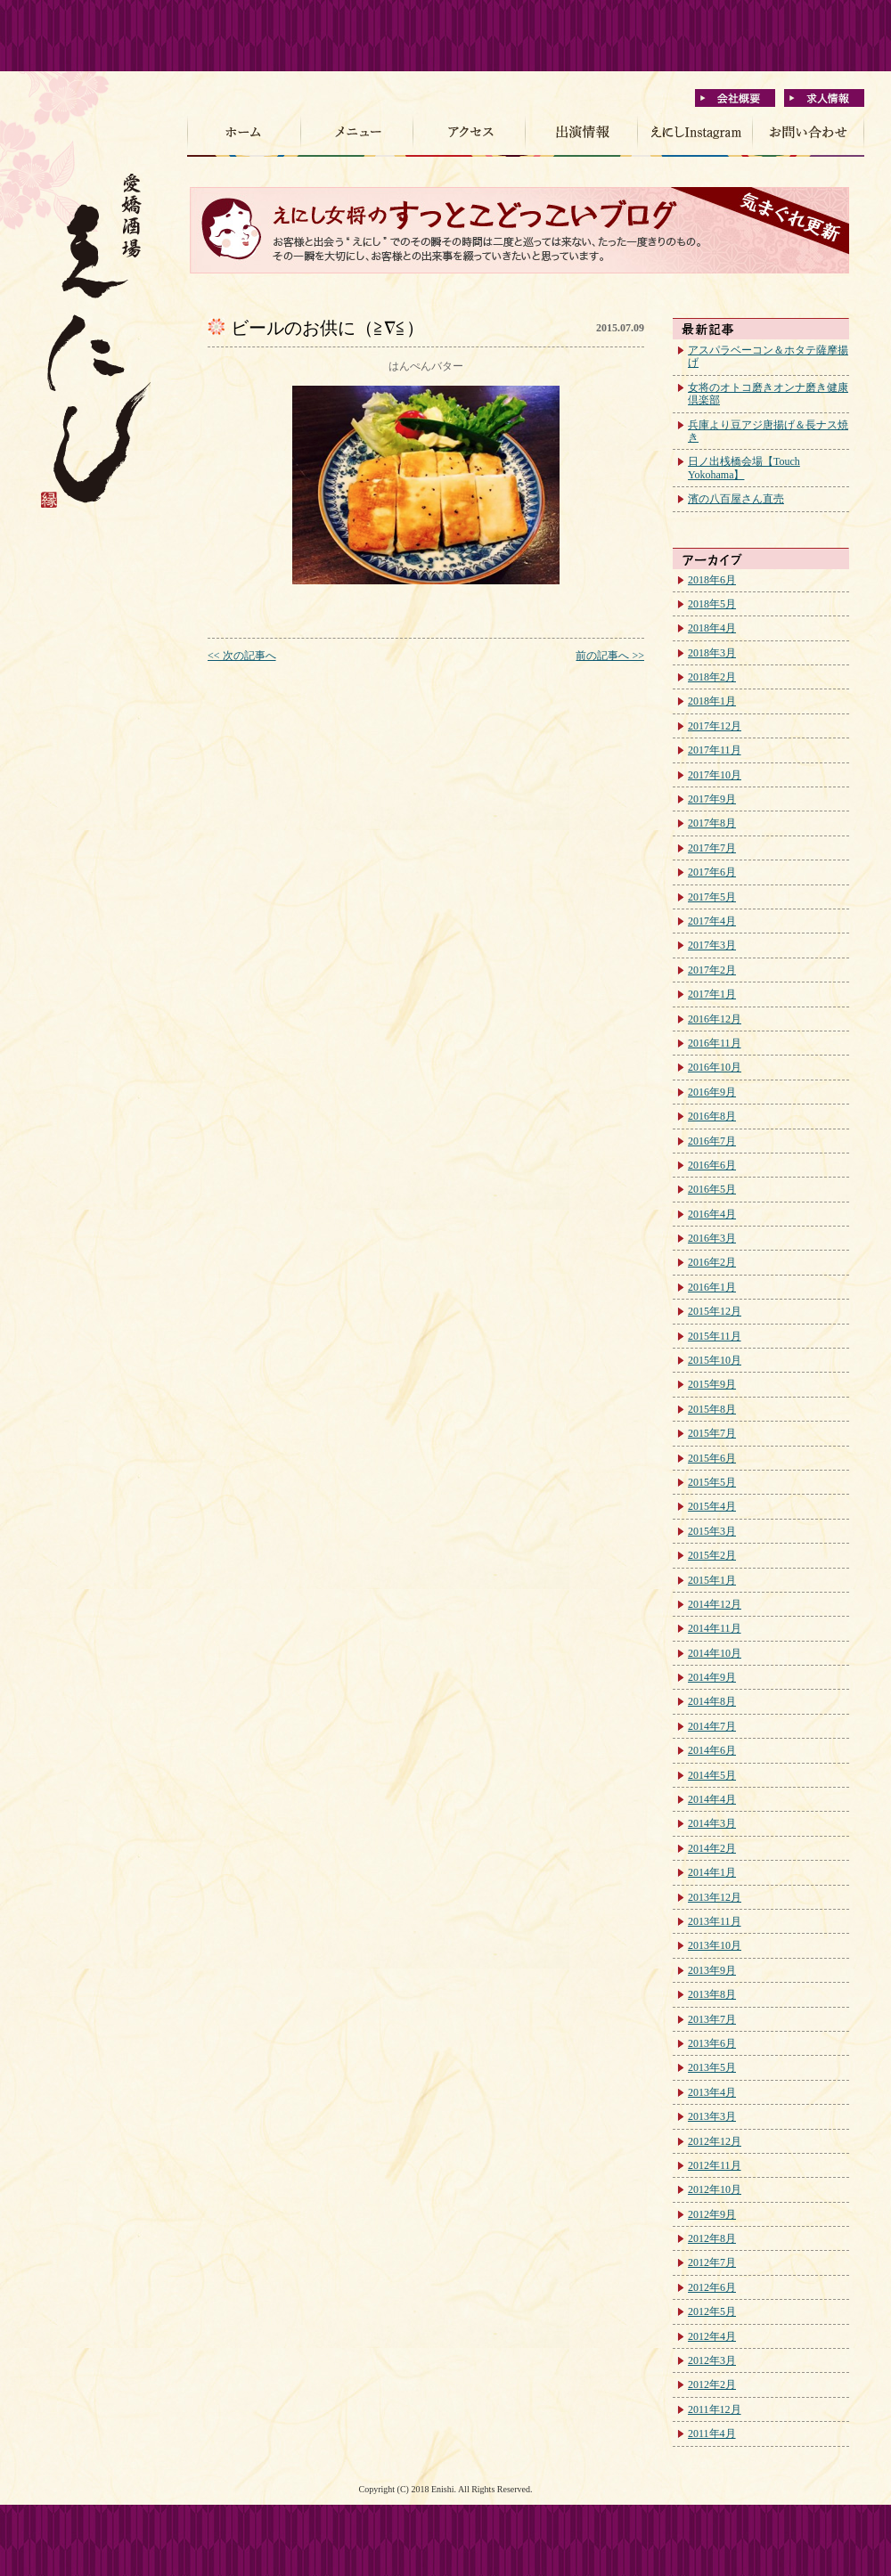  I want to click on 2015年5月, so click(712, 1482).